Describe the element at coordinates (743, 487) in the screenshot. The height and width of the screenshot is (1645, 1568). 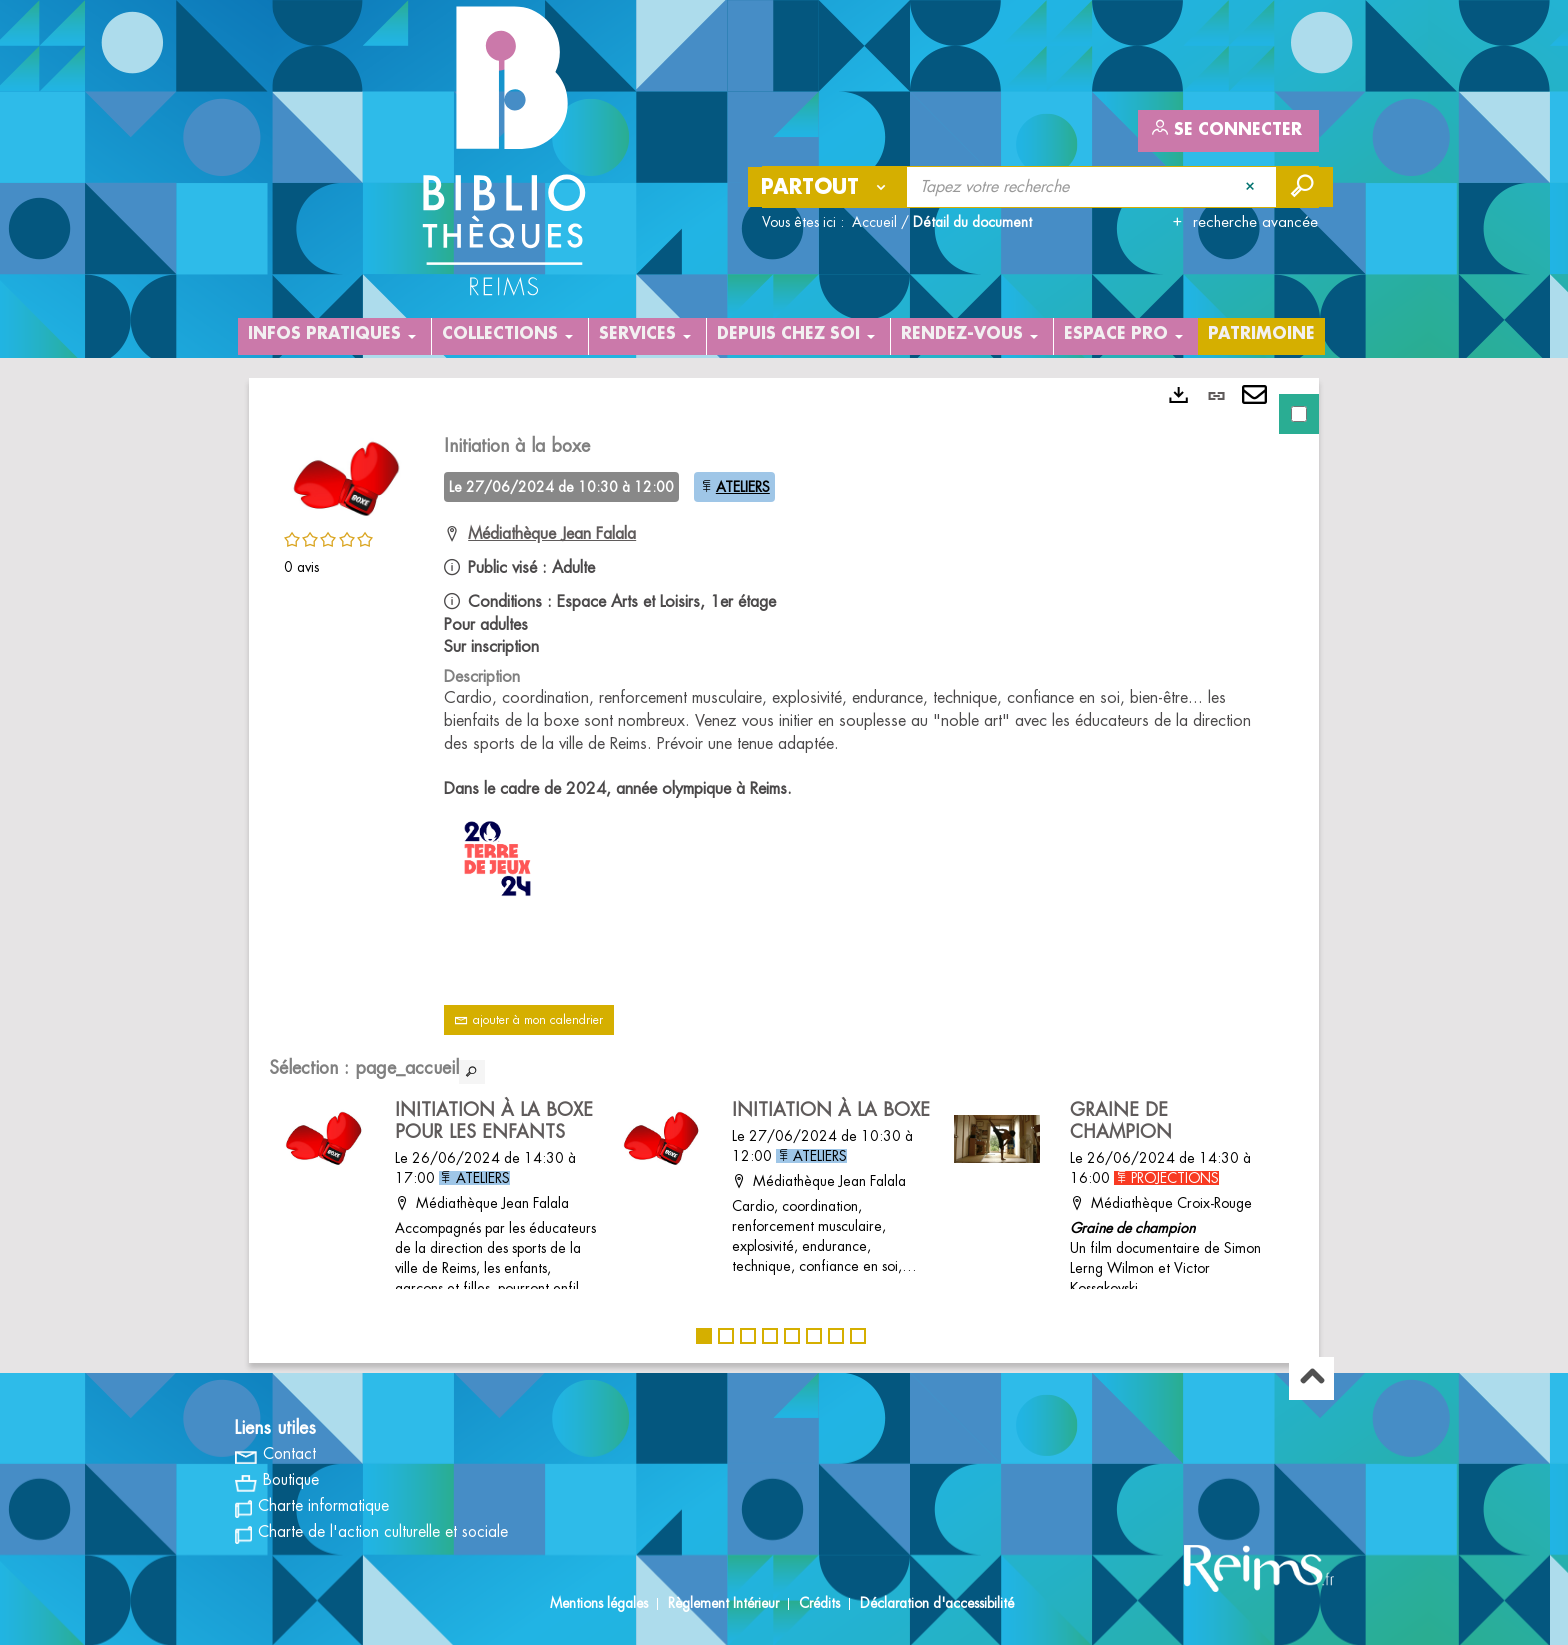
I see `ATELIERS` at that location.